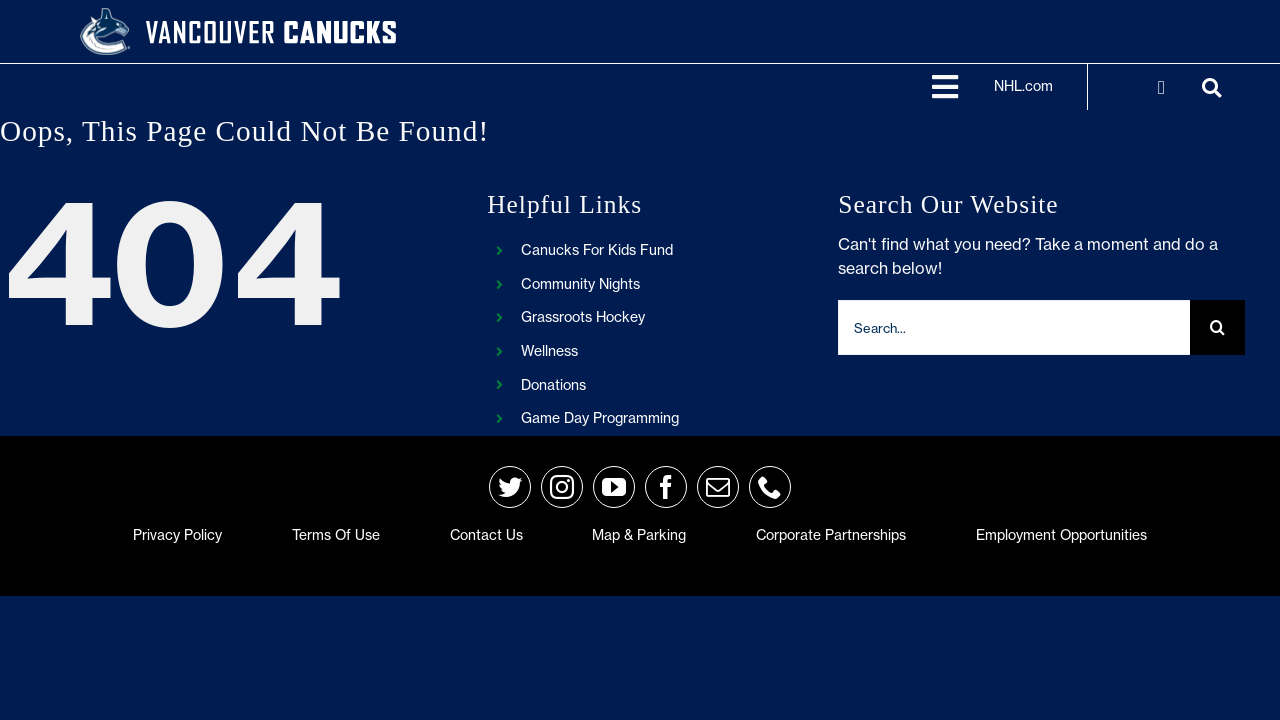  Describe the element at coordinates (770, 487) in the screenshot. I see `[phone]` at that location.